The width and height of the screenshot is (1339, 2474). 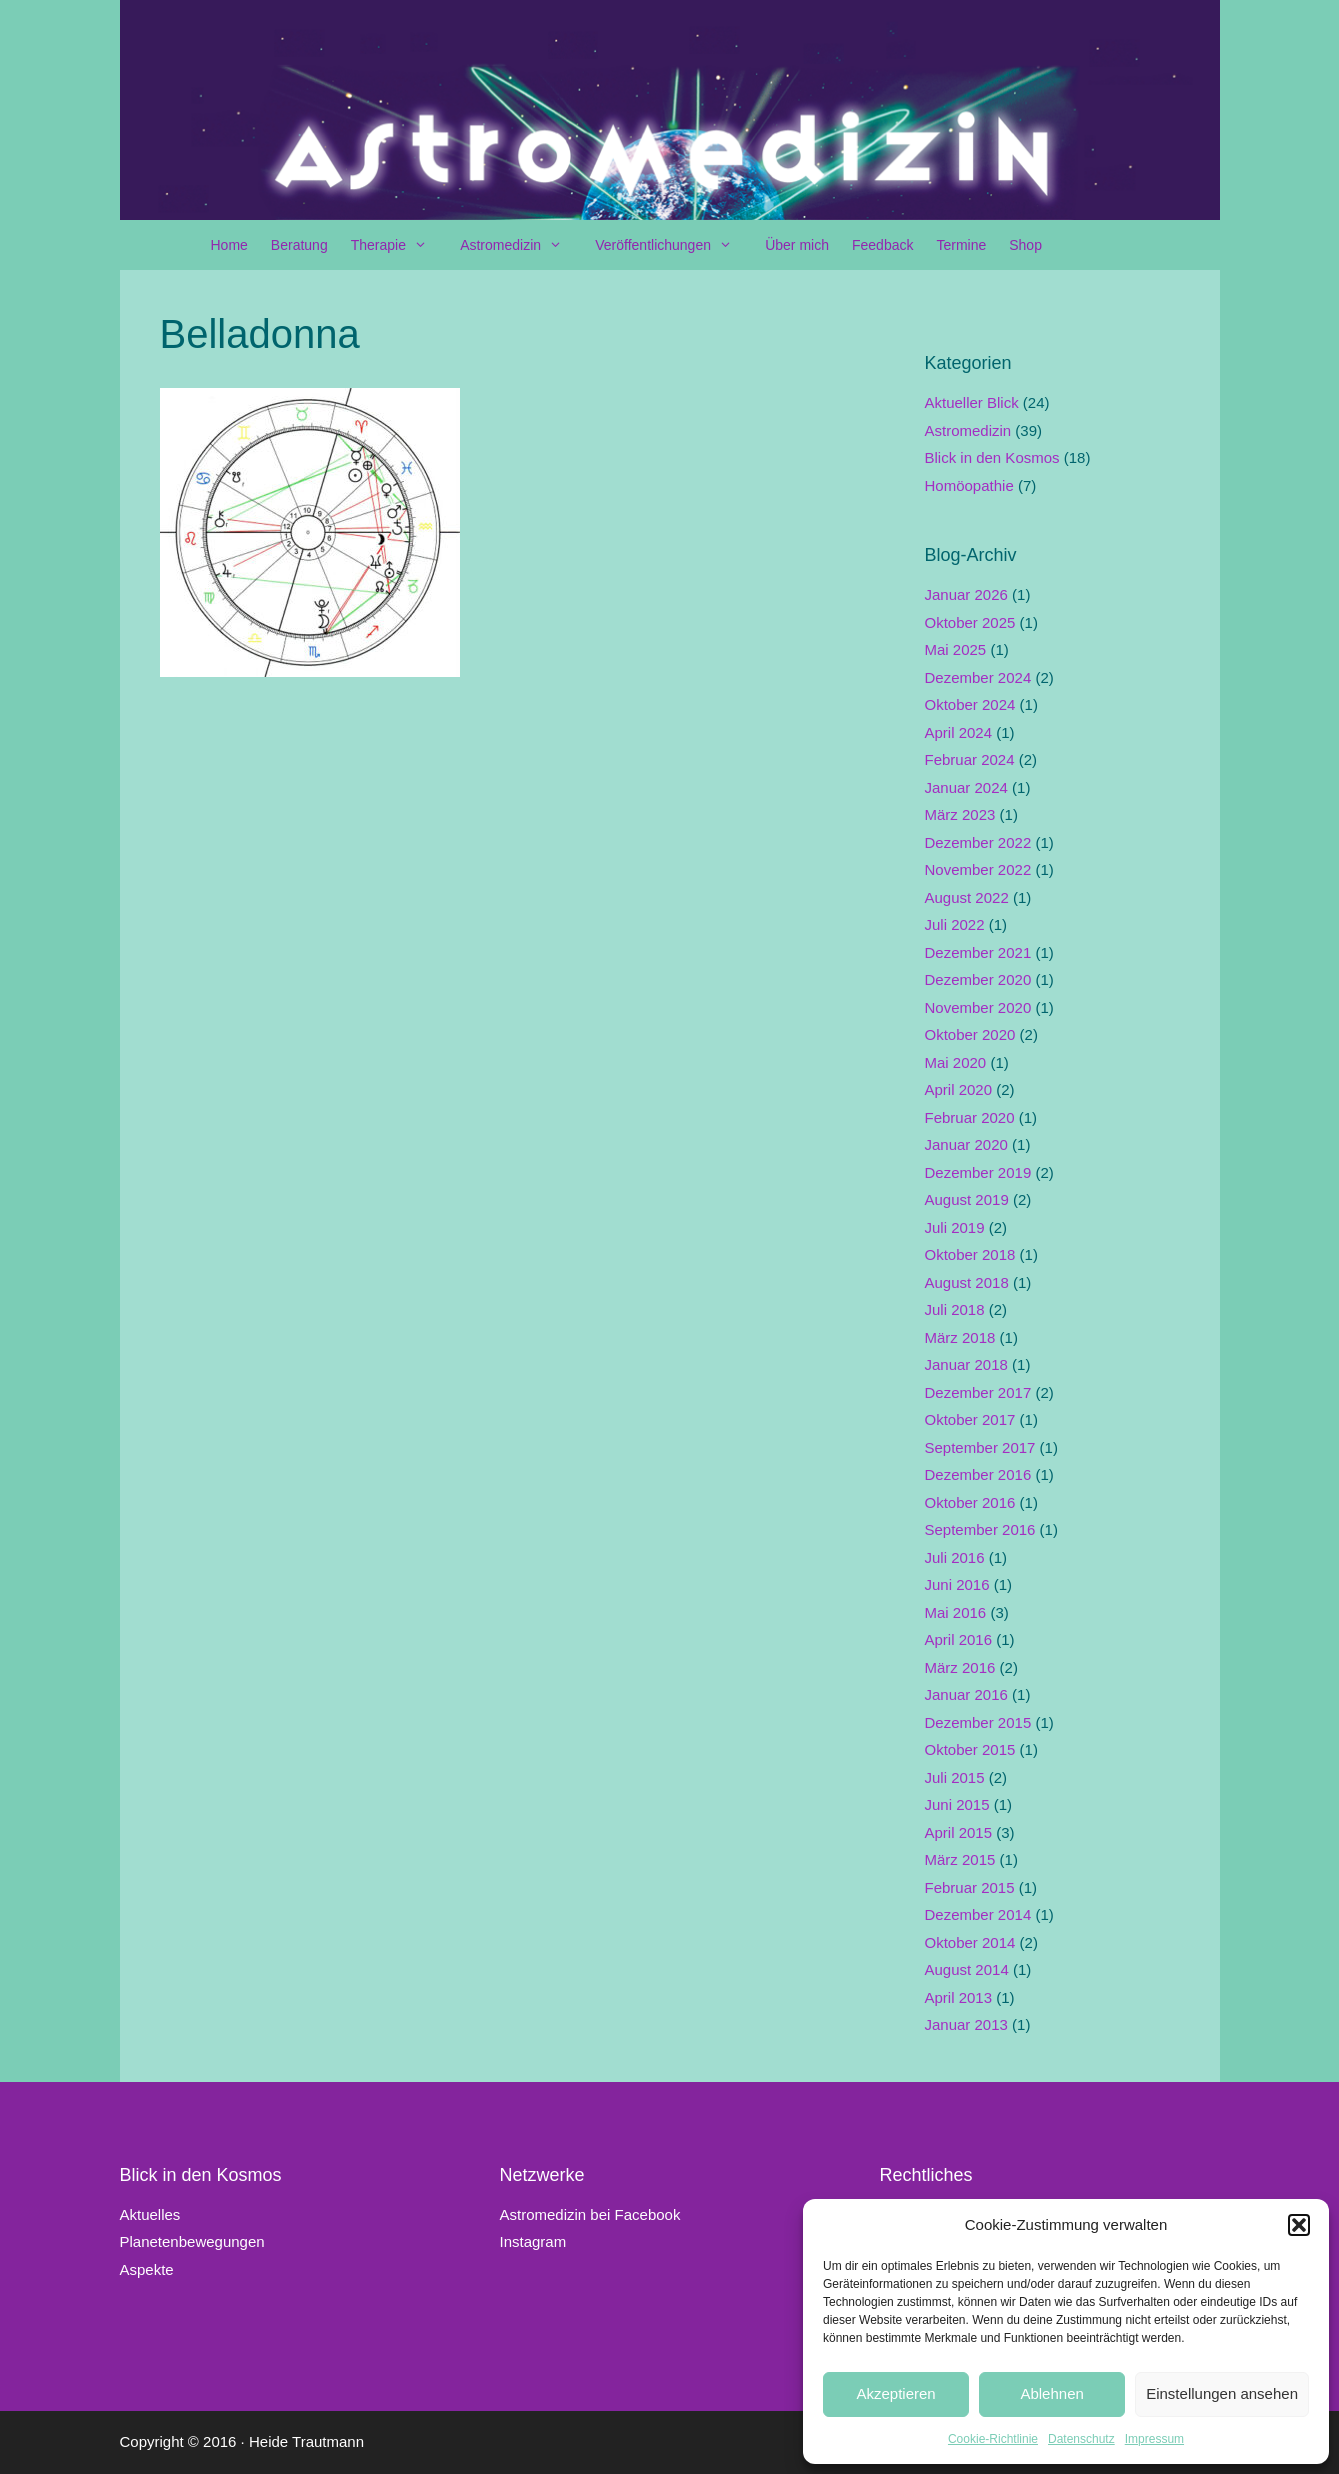 What do you see at coordinates (960, 1859) in the screenshot?
I see `März 2015` at bounding box center [960, 1859].